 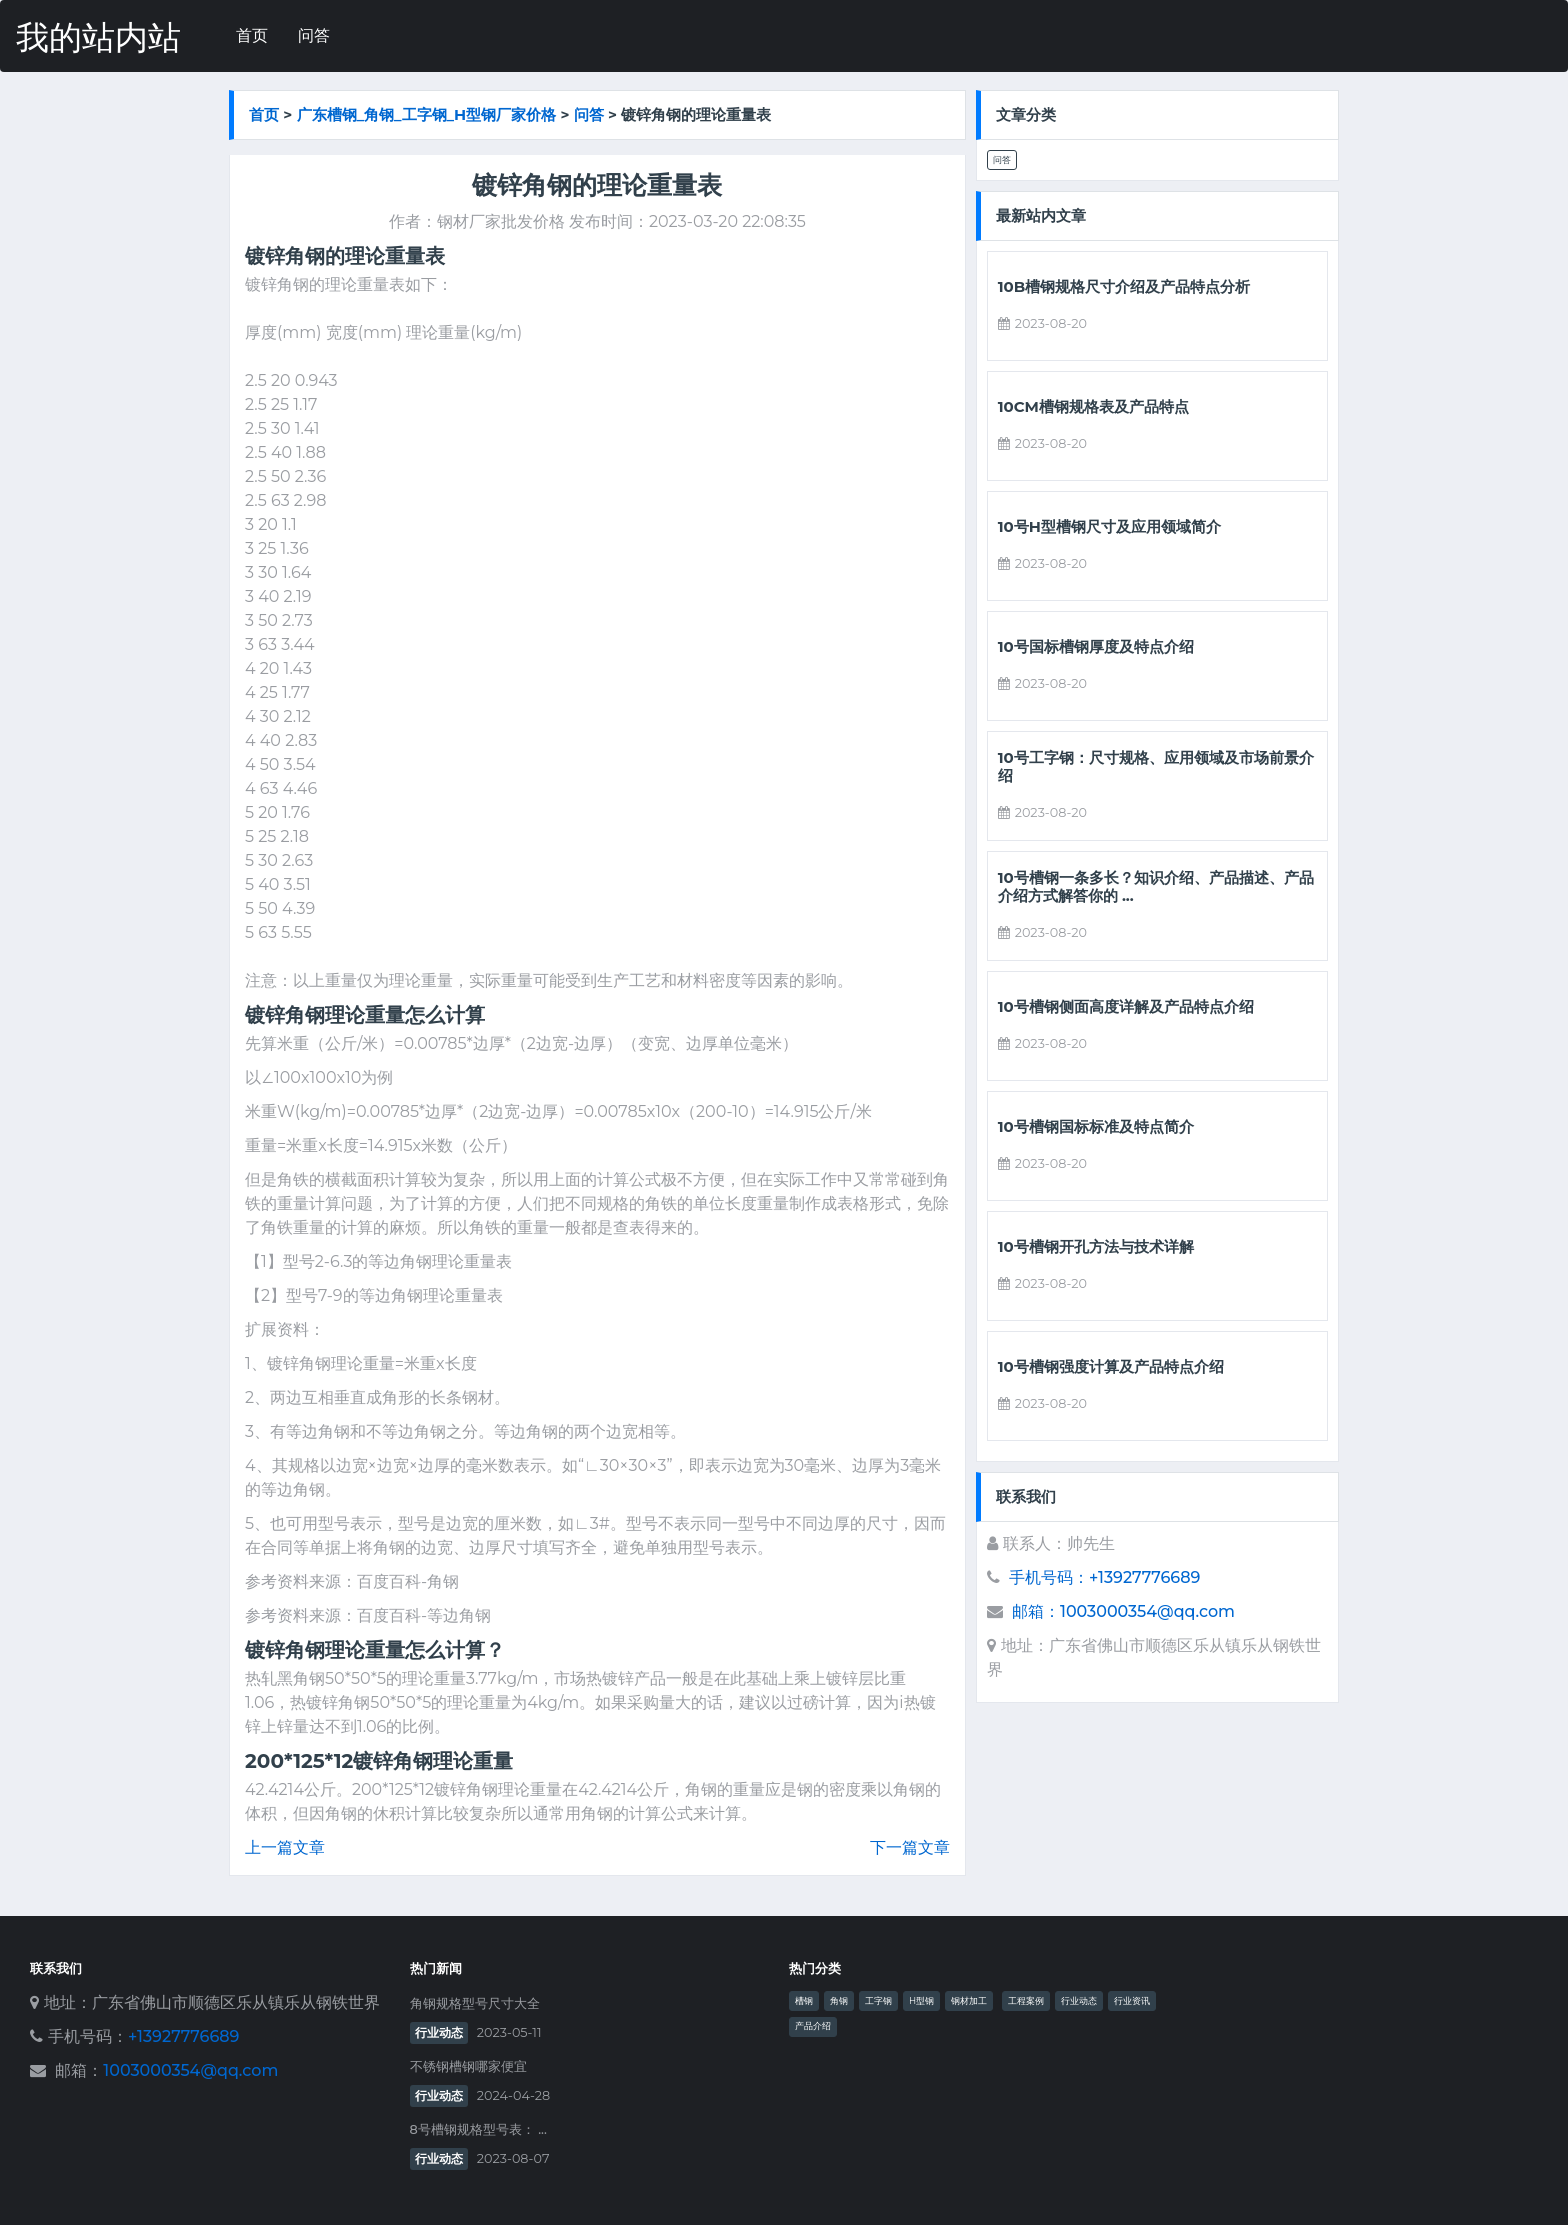 What do you see at coordinates (1104, 1577) in the screenshot?
I see `手机号码：+13927776689` at bounding box center [1104, 1577].